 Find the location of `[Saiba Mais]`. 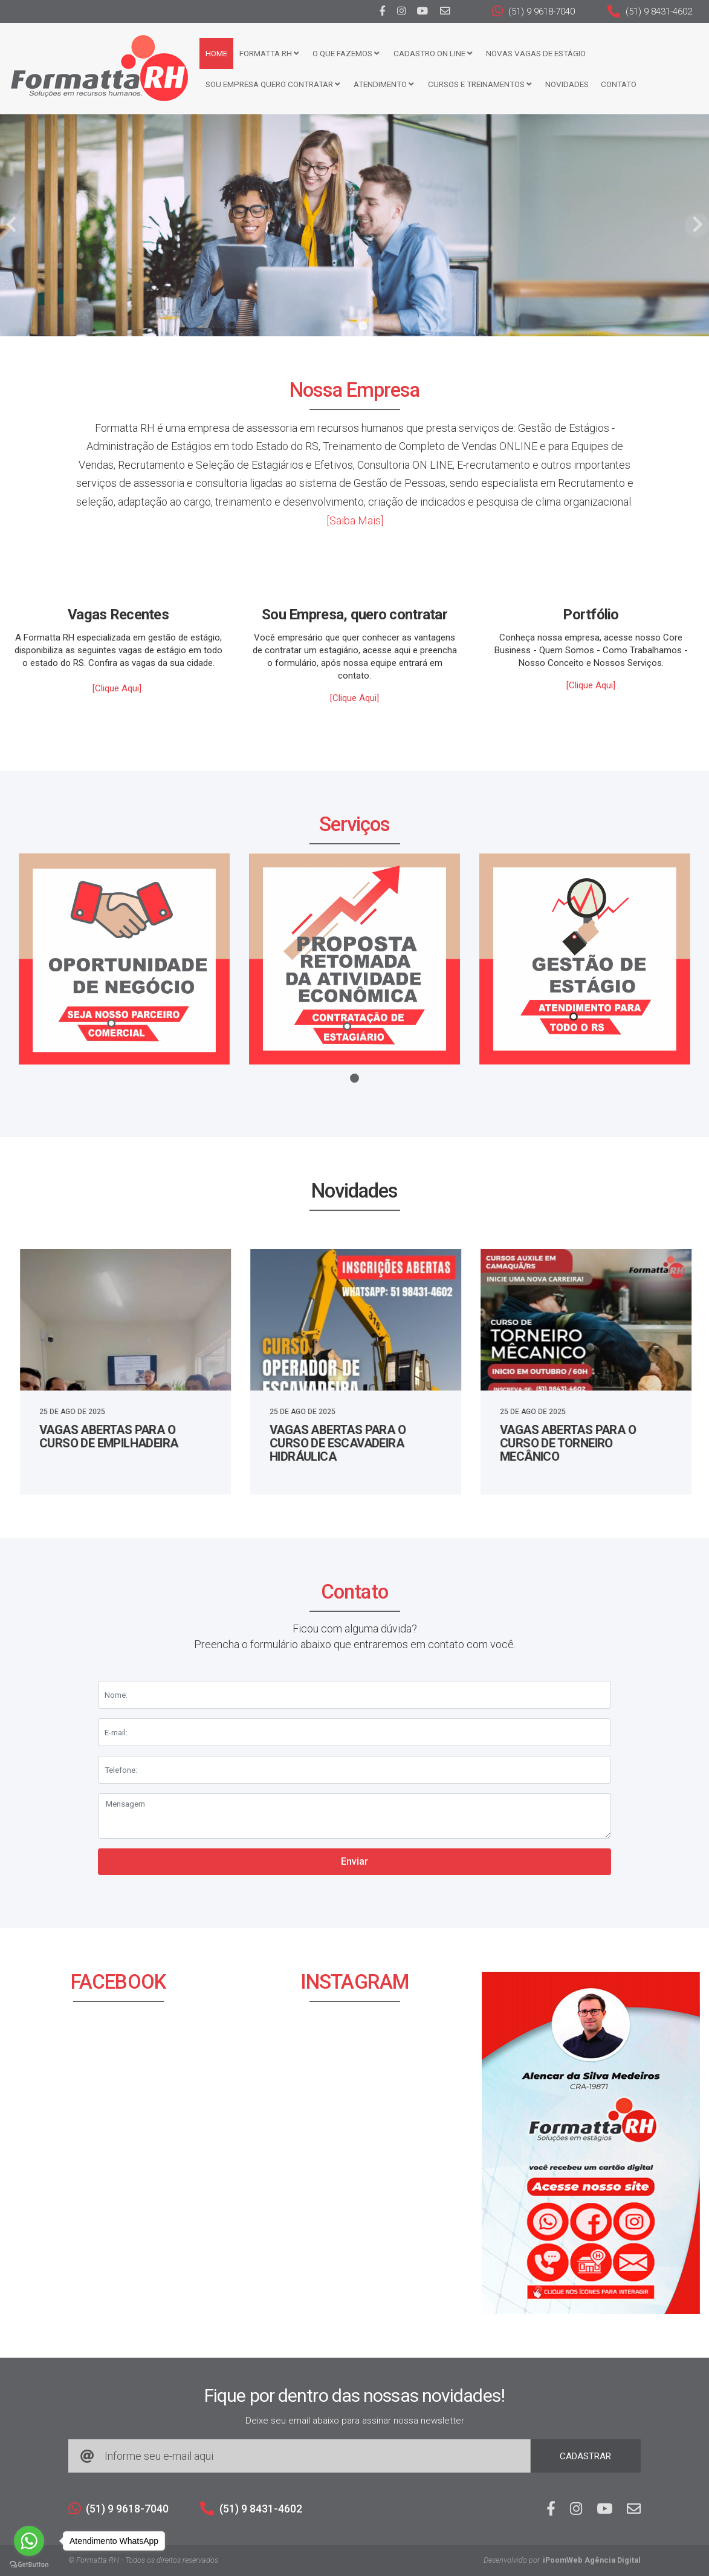

[Saiba Mais] is located at coordinates (354, 520).